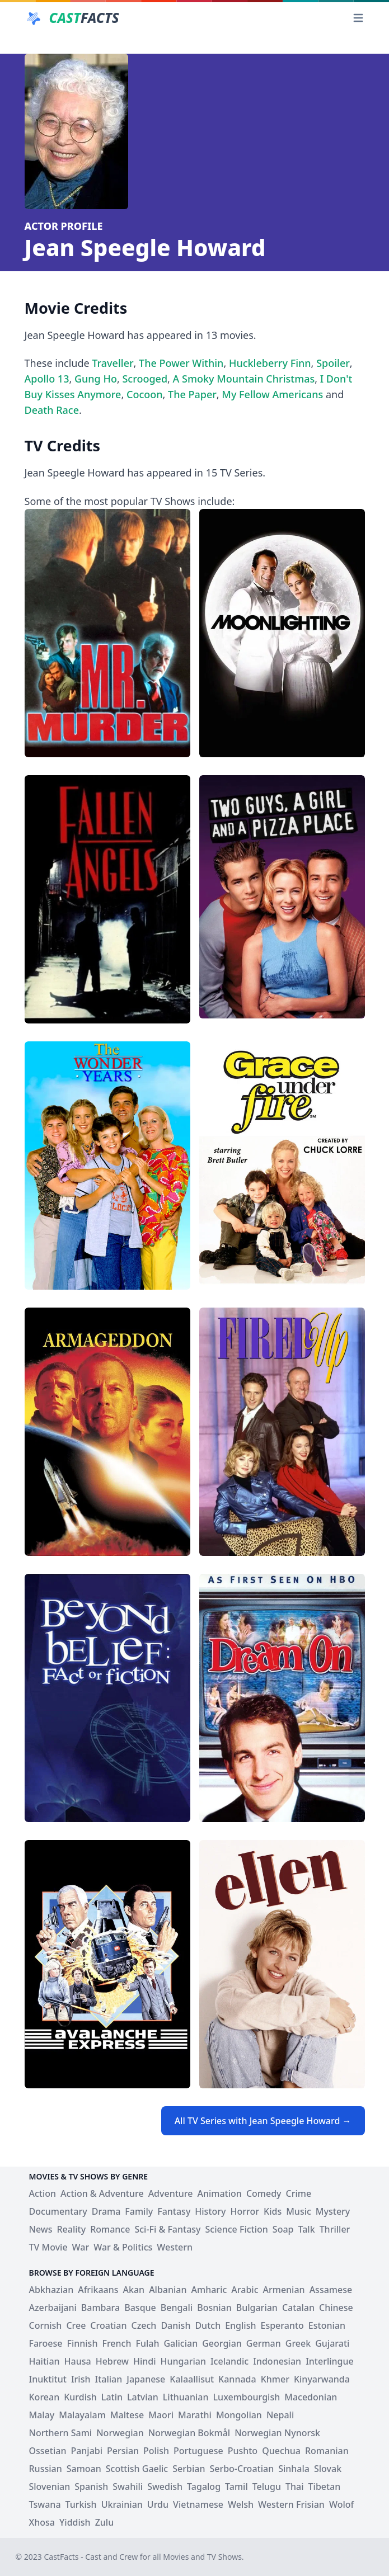  I want to click on Croatian, so click(108, 2325).